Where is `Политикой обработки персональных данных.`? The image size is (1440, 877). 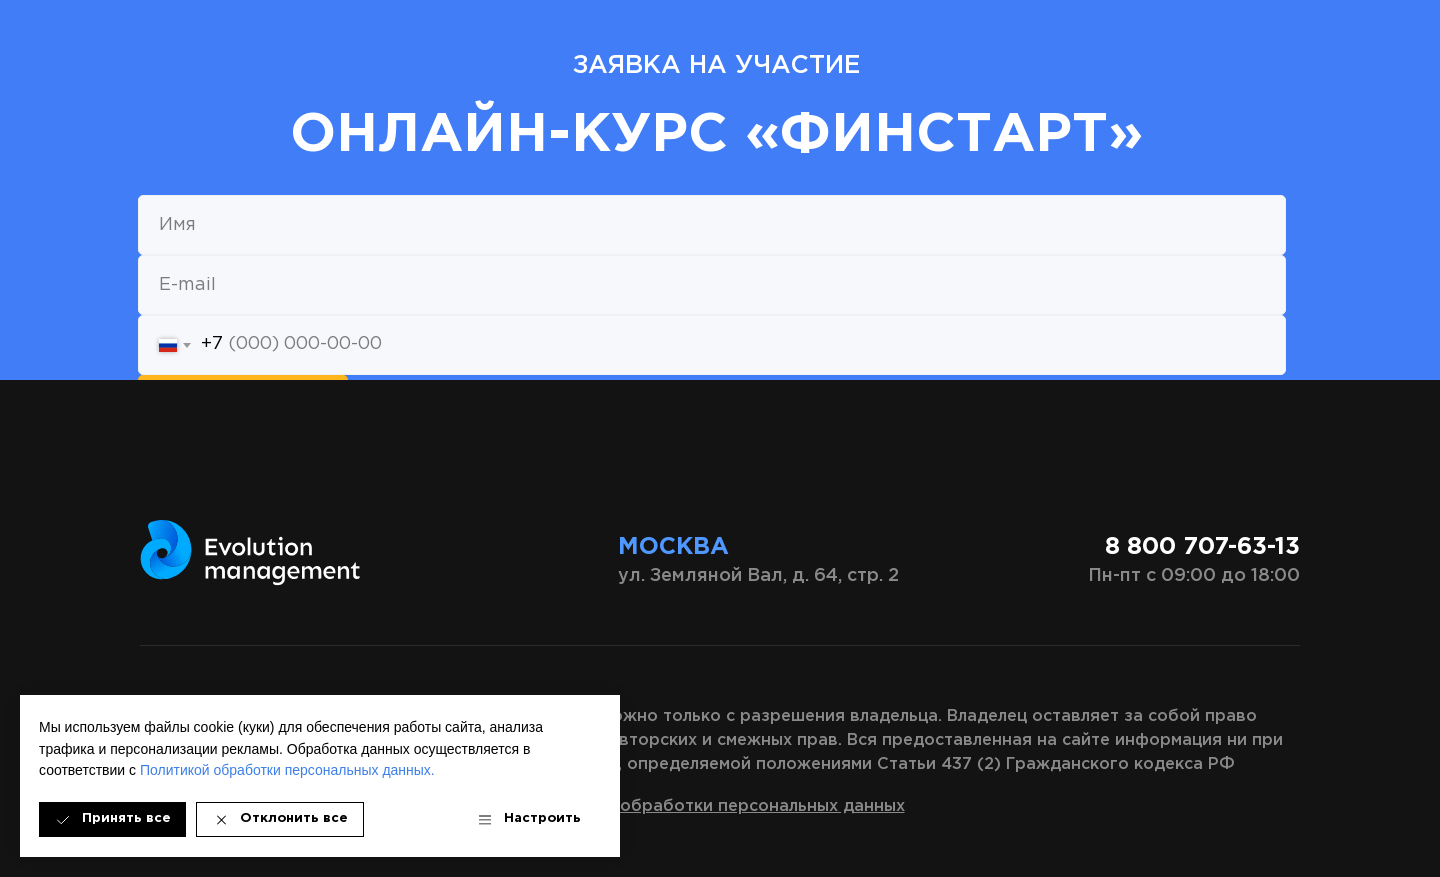 Политикой обработки персональных данных. is located at coordinates (287, 770).